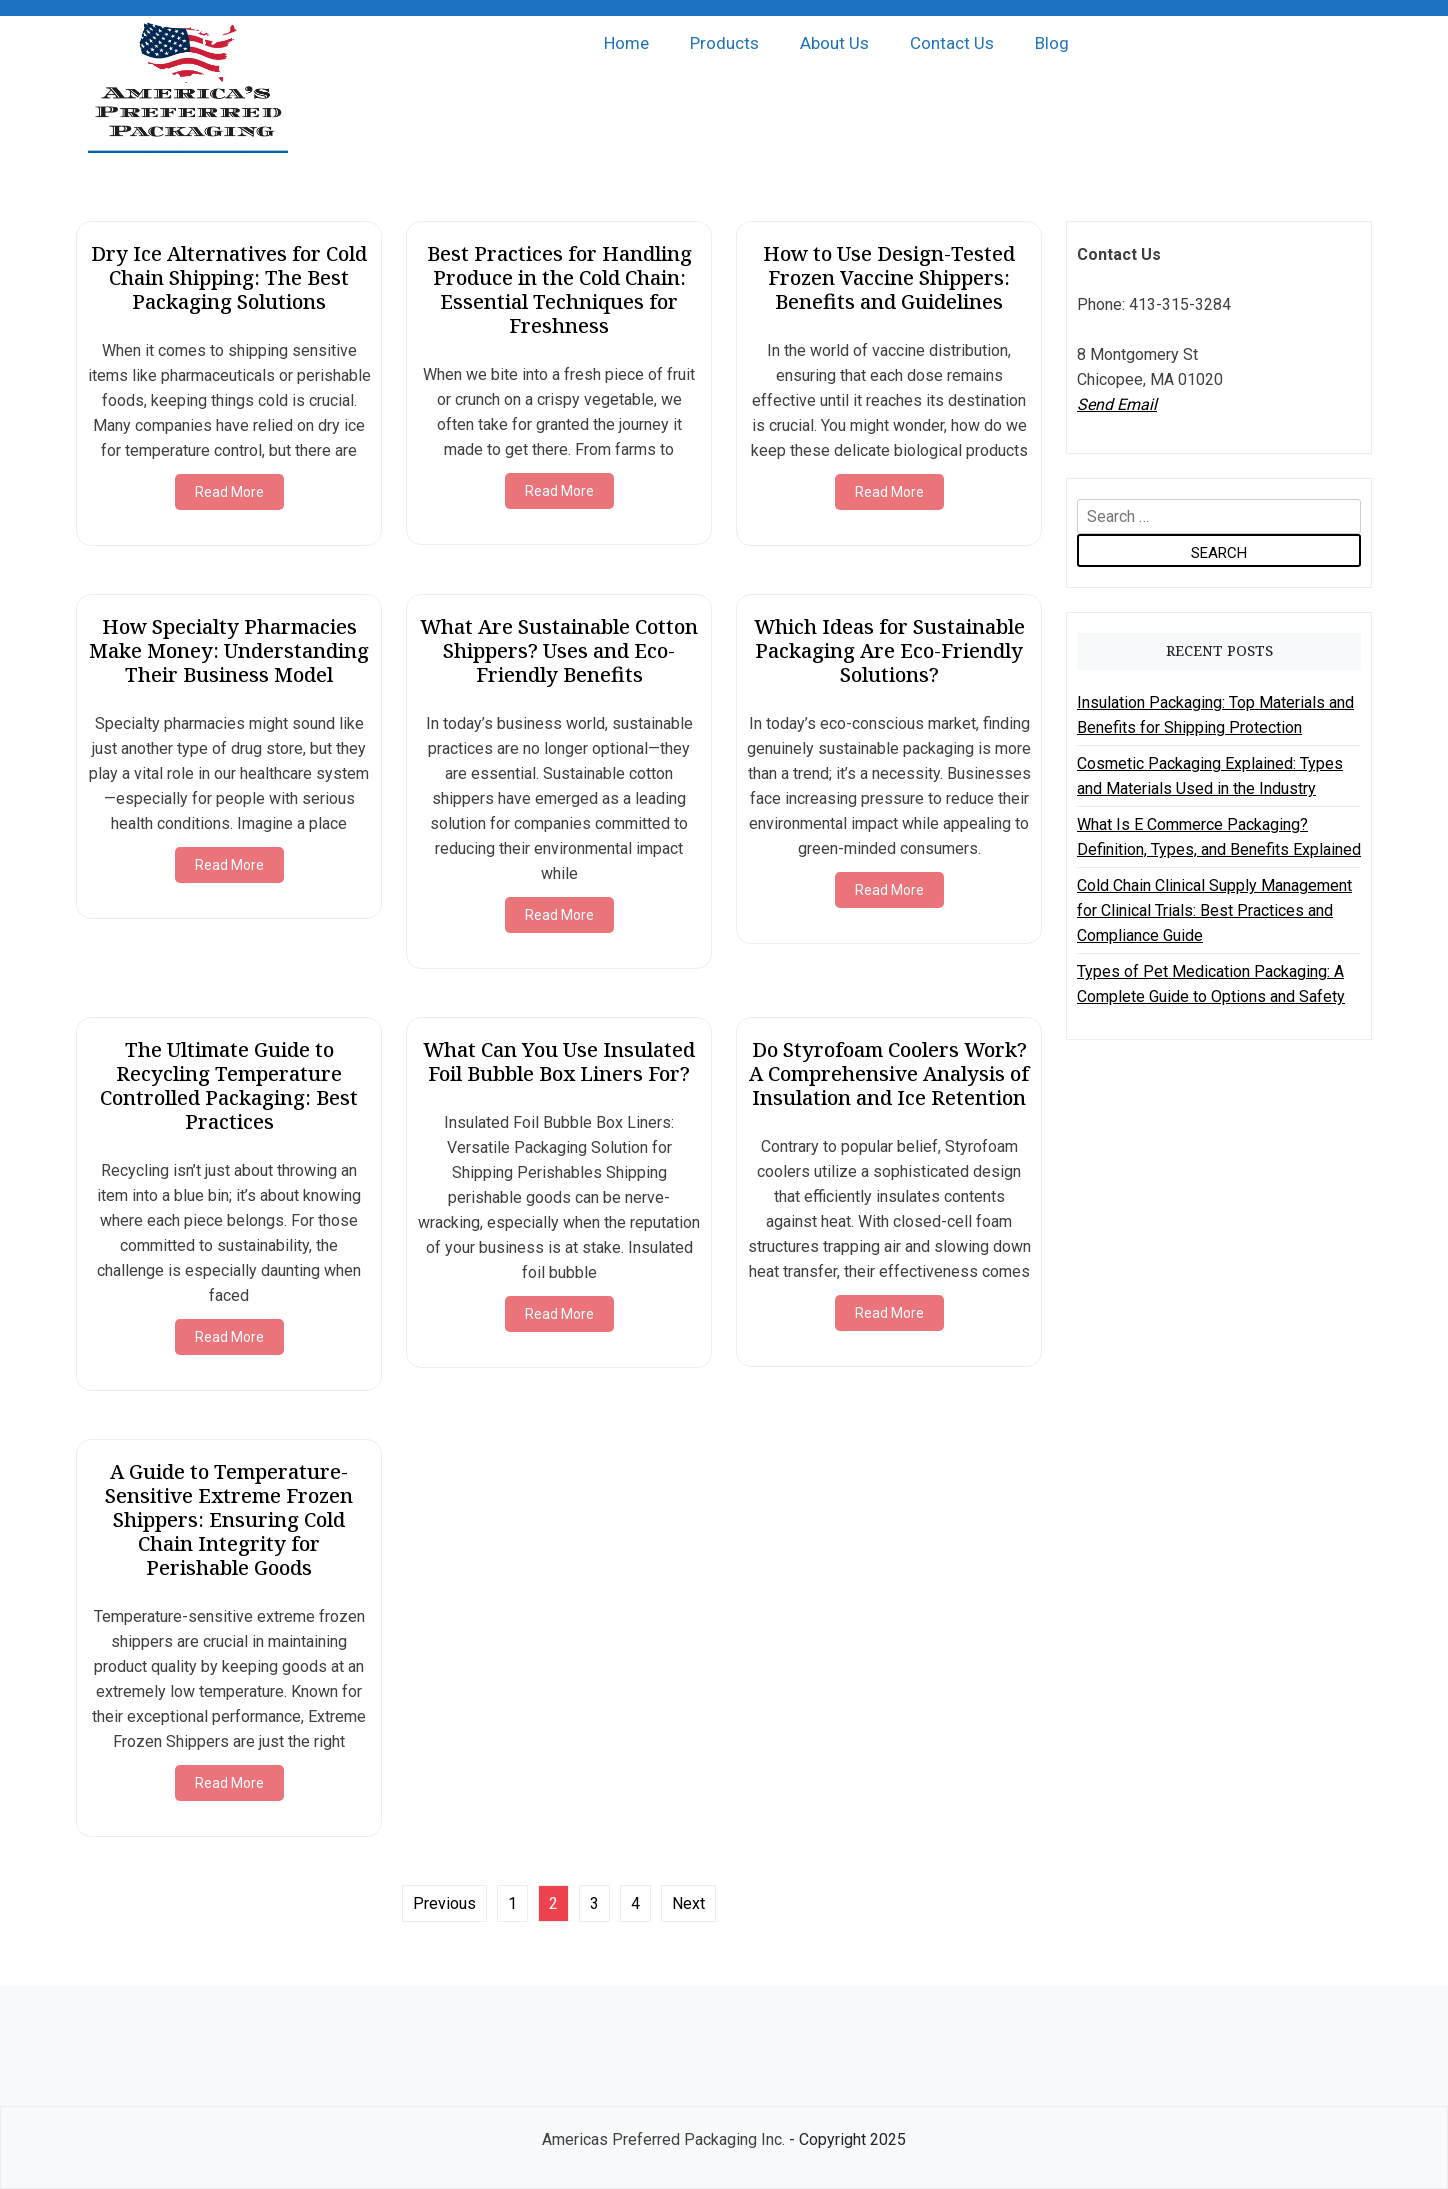 This screenshot has height=2189, width=1448. Describe the element at coordinates (626, 43) in the screenshot. I see `Home` at that location.